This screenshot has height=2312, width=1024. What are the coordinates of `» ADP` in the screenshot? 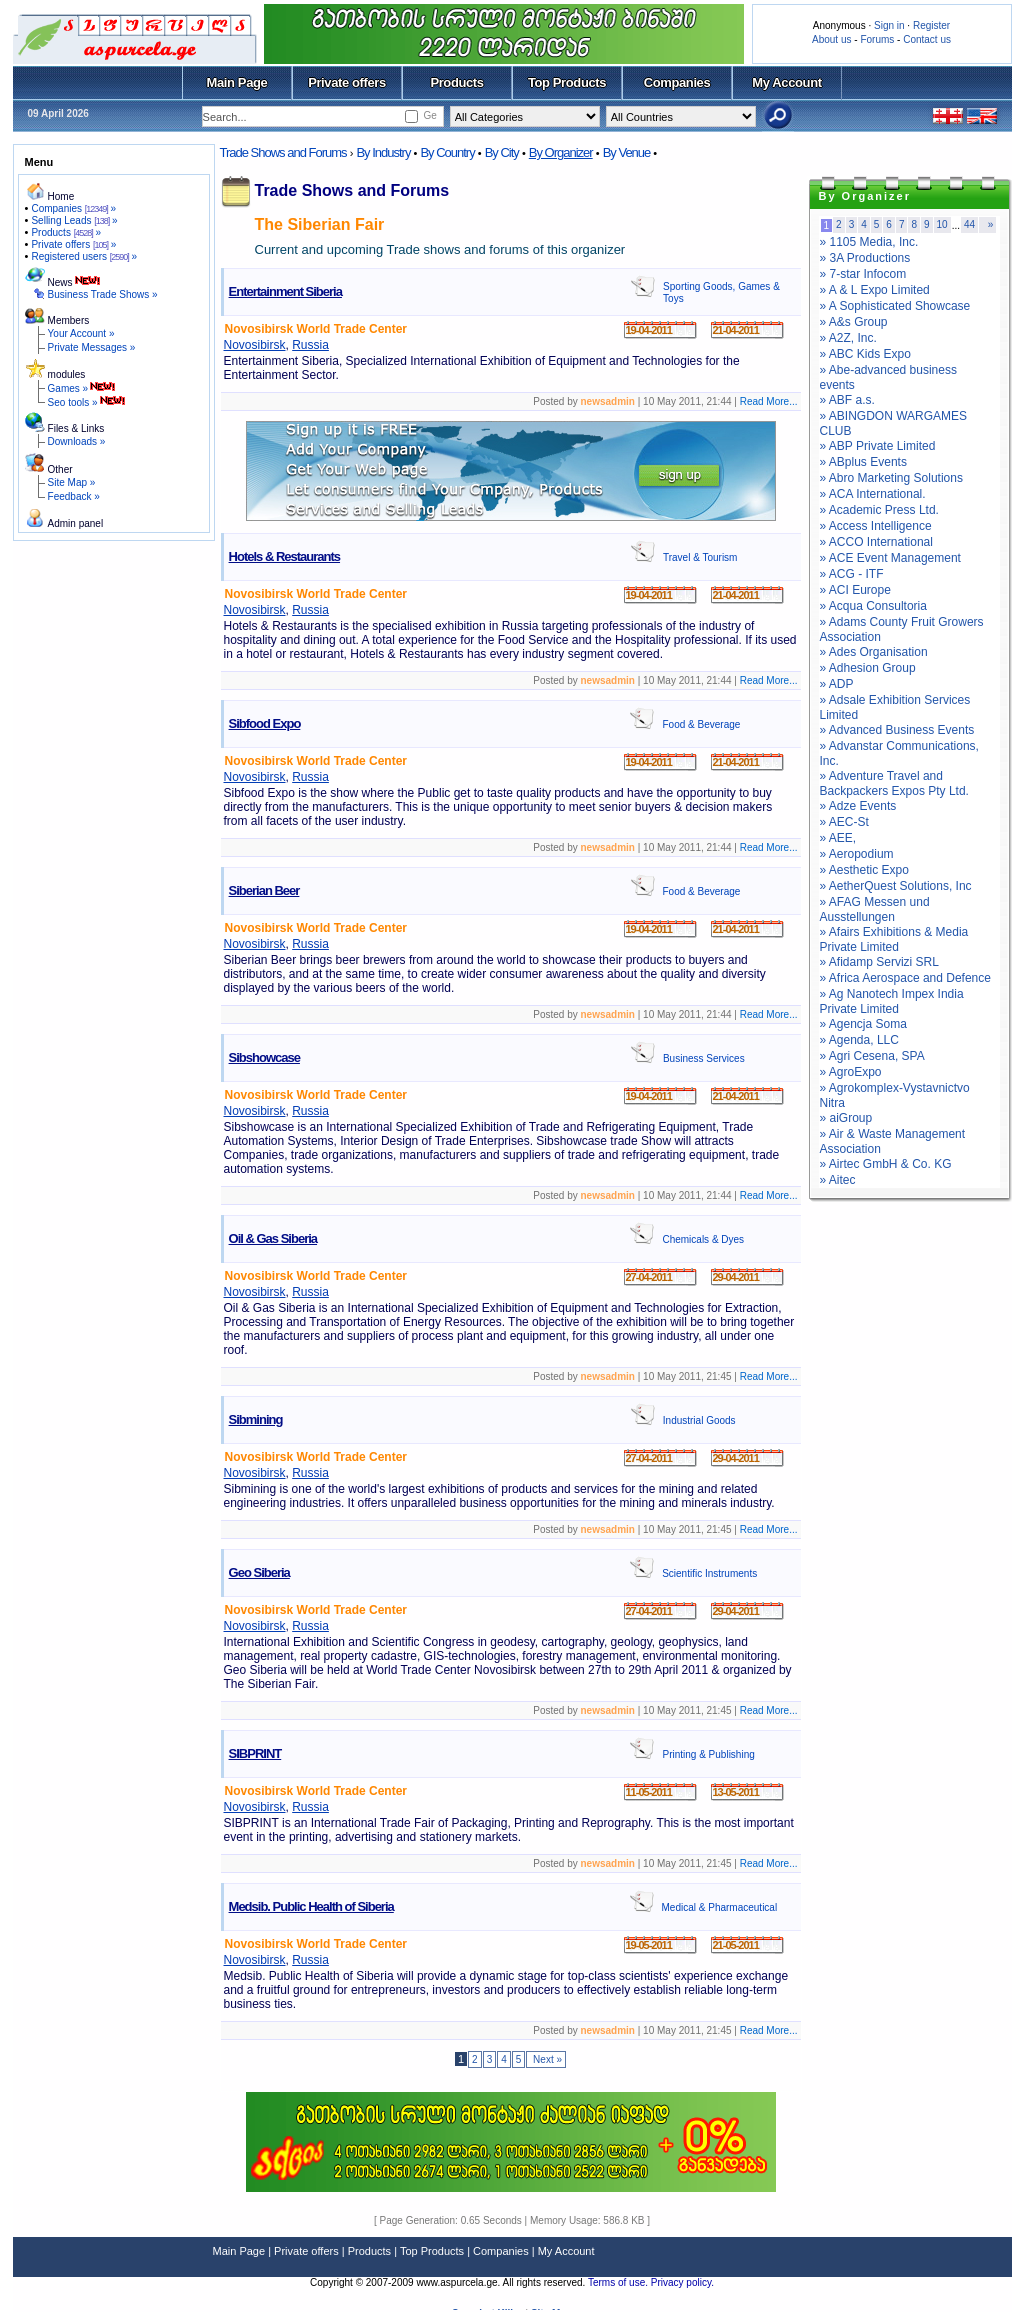 It's located at (837, 684).